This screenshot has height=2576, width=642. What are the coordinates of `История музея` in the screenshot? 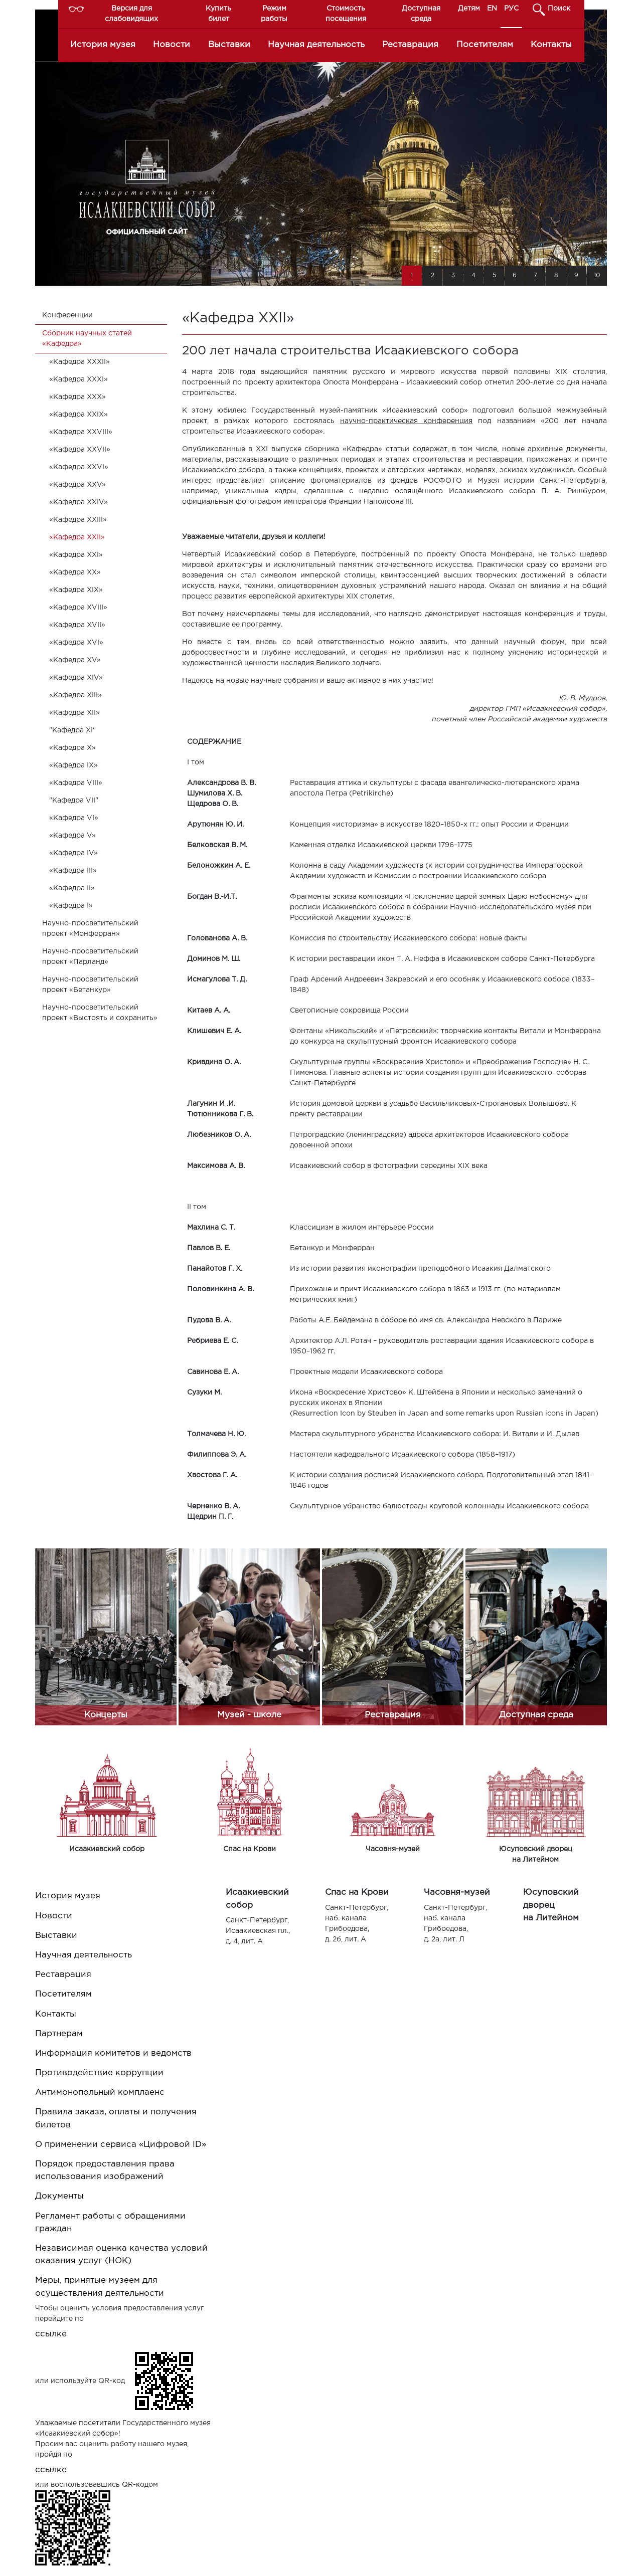 It's located at (102, 45).